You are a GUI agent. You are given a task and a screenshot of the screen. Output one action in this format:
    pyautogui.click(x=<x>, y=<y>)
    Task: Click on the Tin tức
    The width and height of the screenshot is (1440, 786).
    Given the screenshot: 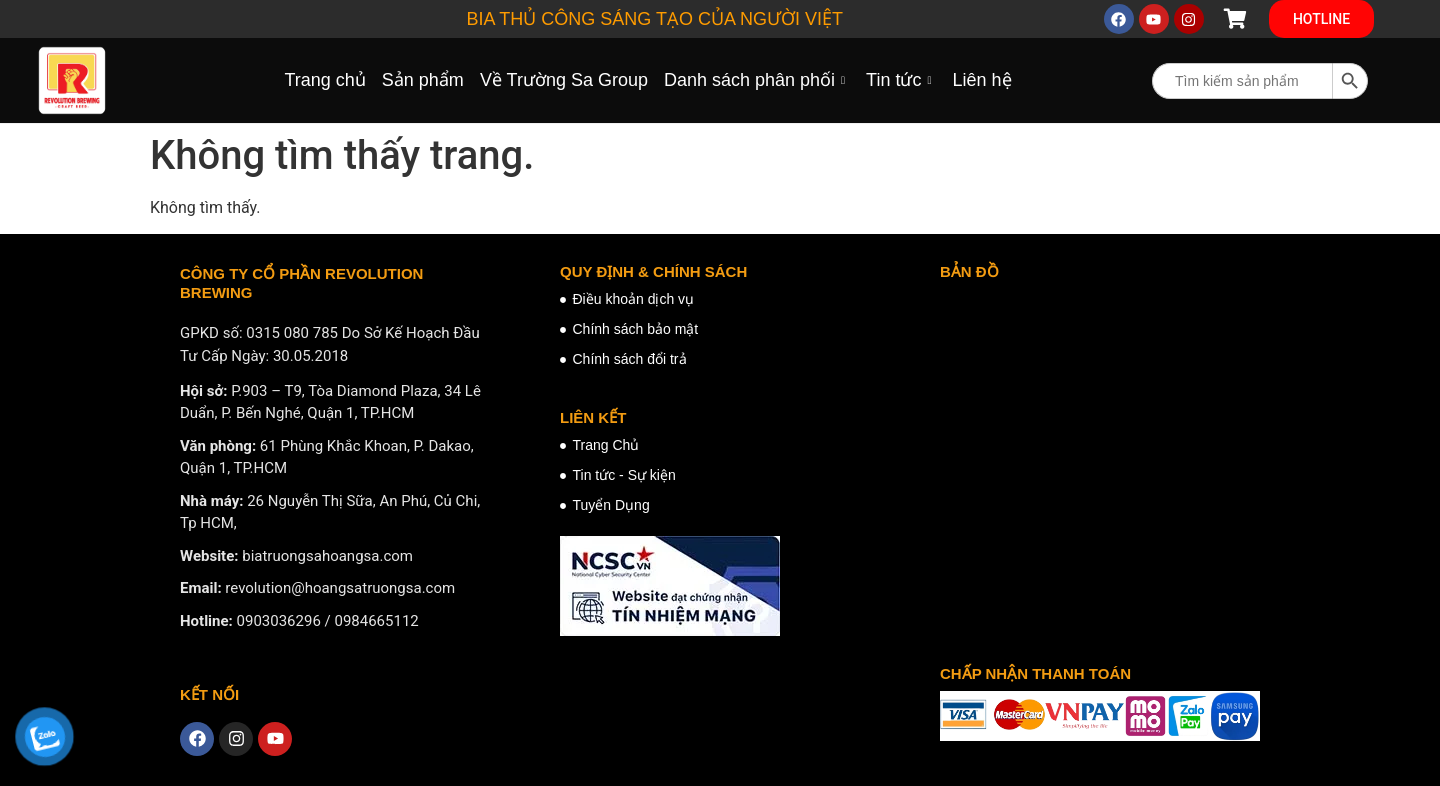 What is the action you would take?
    pyautogui.click(x=901, y=80)
    